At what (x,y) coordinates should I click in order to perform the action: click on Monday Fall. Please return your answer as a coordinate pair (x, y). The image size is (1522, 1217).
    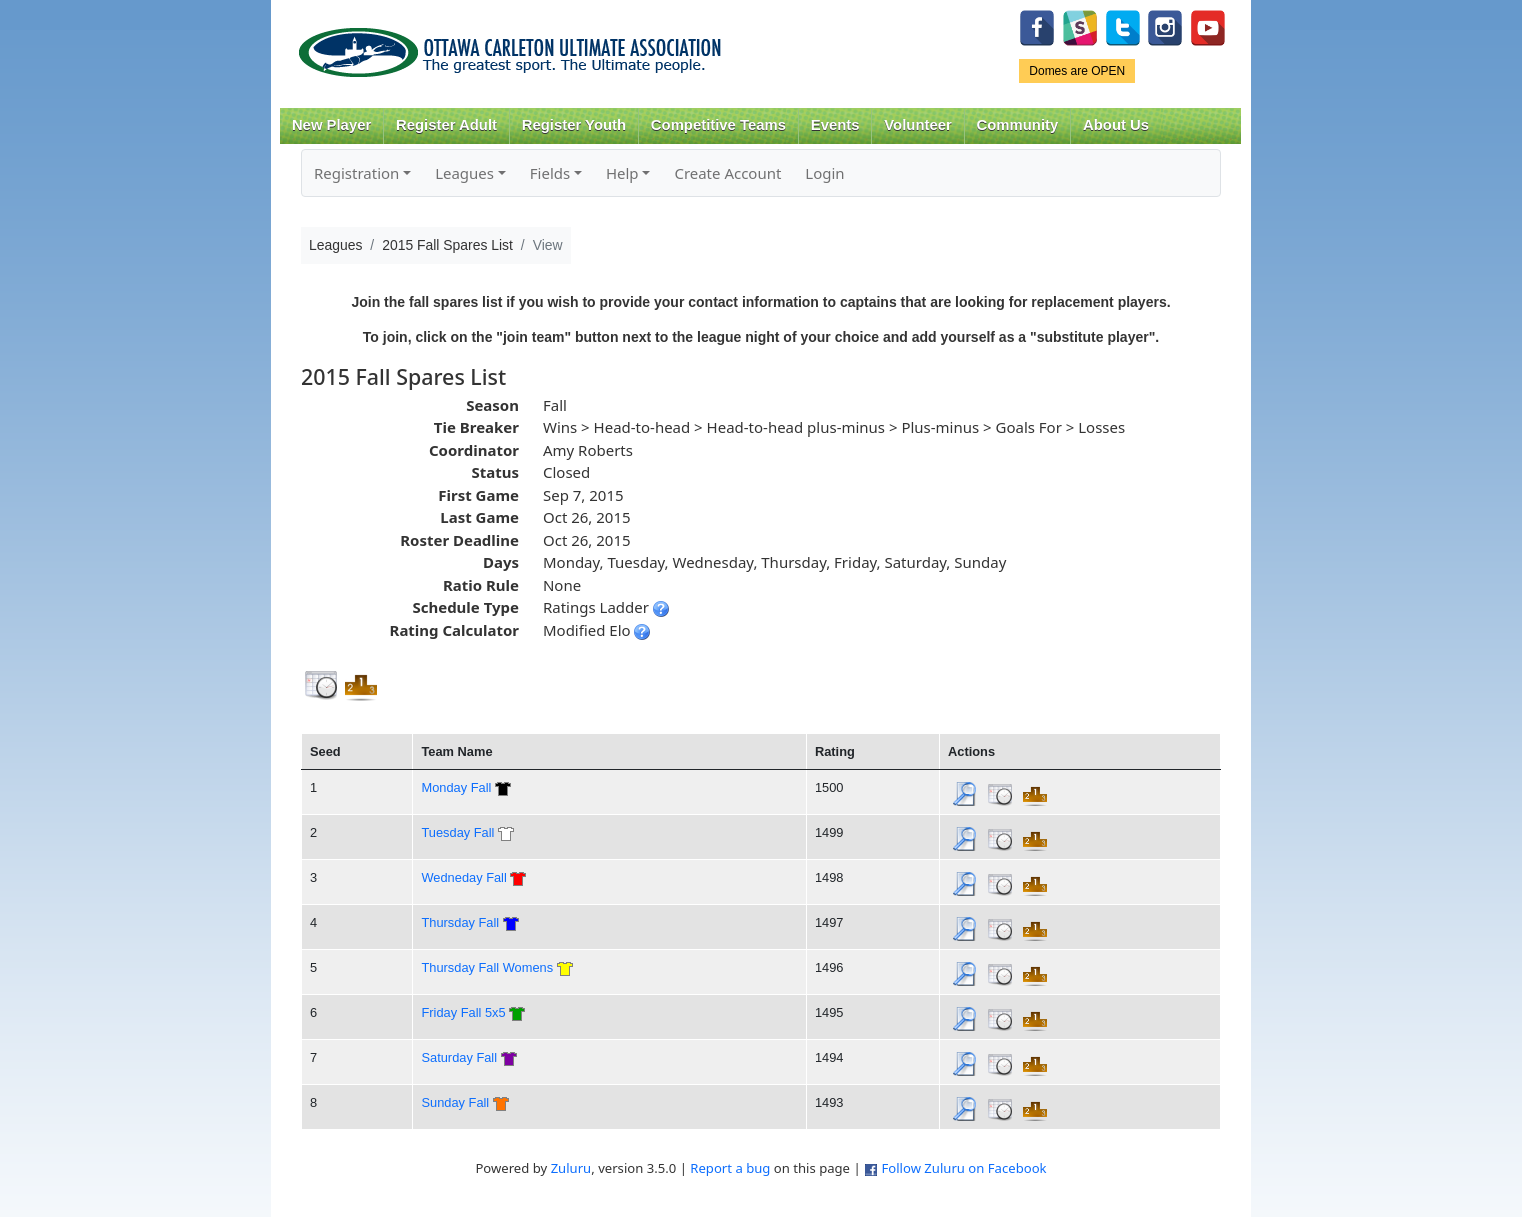
    Looking at the image, I should click on (456, 787).